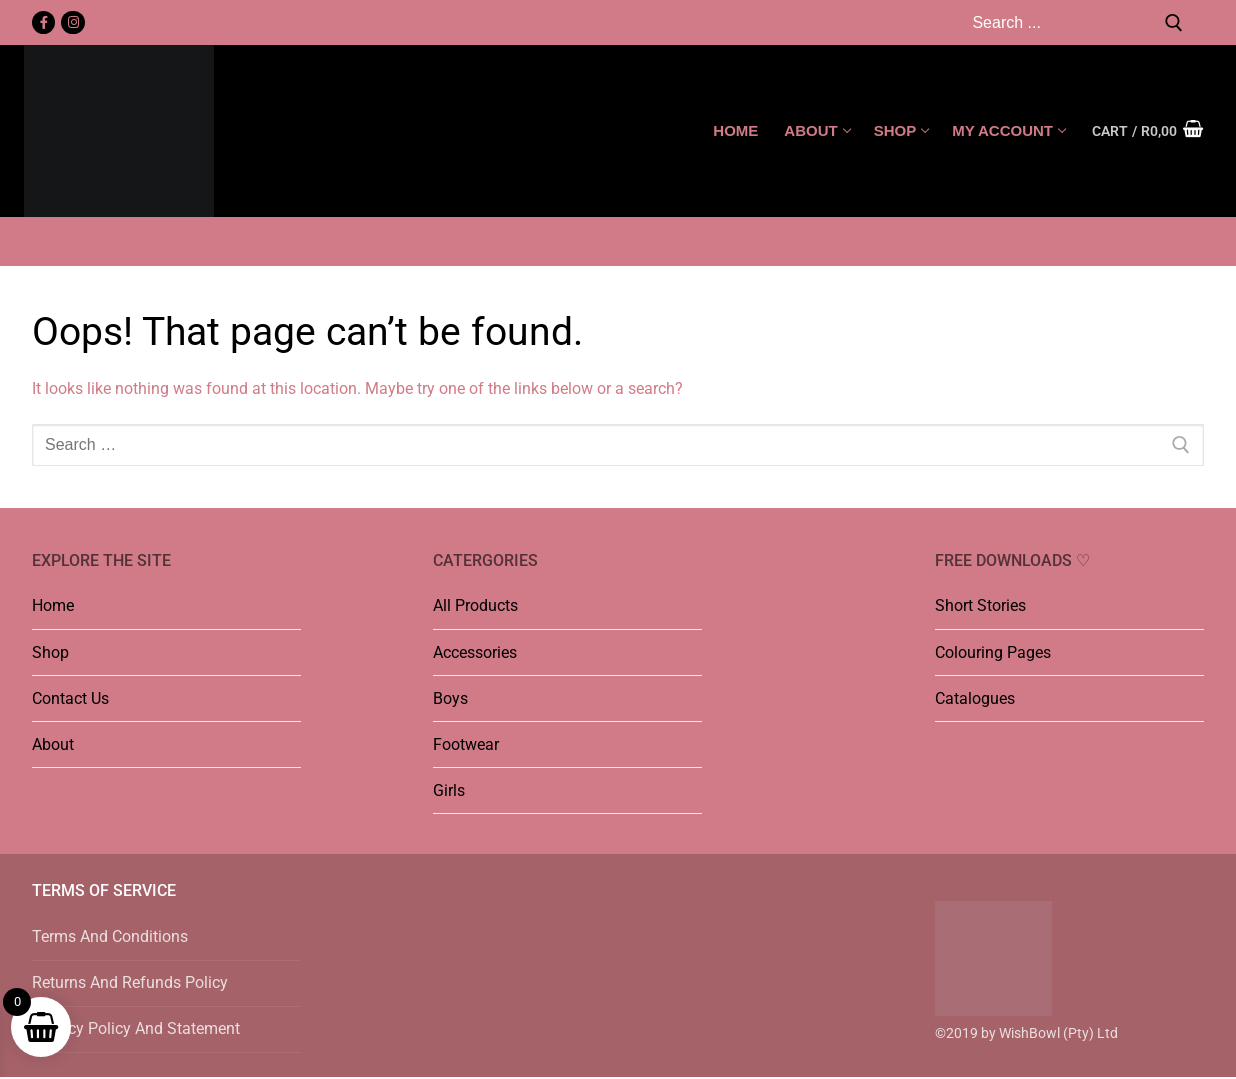 The height and width of the screenshot is (1079, 1236). Describe the element at coordinates (466, 744) in the screenshot. I see `Footwear` at that location.